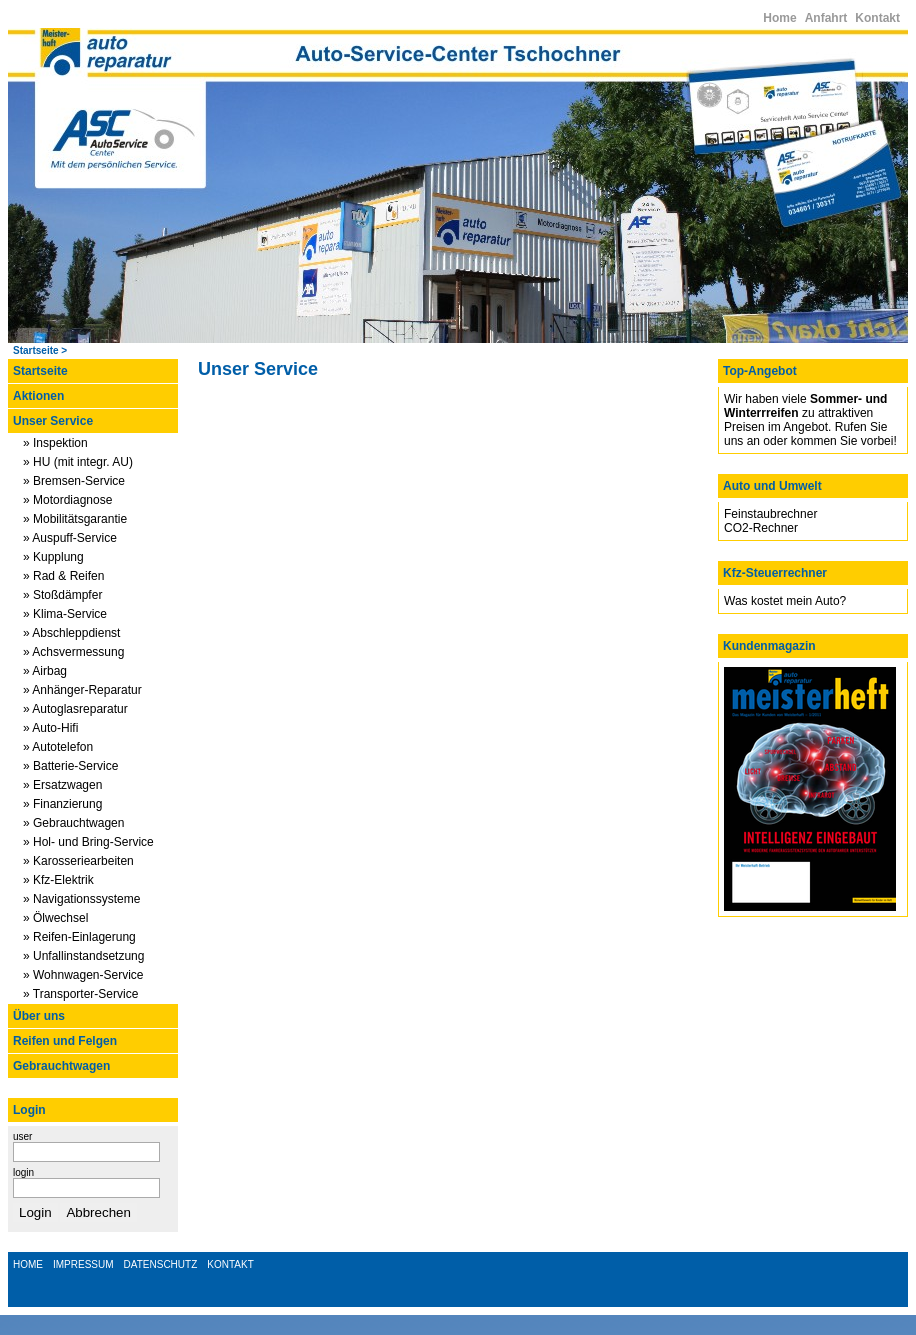  What do you see at coordinates (73, 823) in the screenshot?
I see `» Gebrauchtwagen` at bounding box center [73, 823].